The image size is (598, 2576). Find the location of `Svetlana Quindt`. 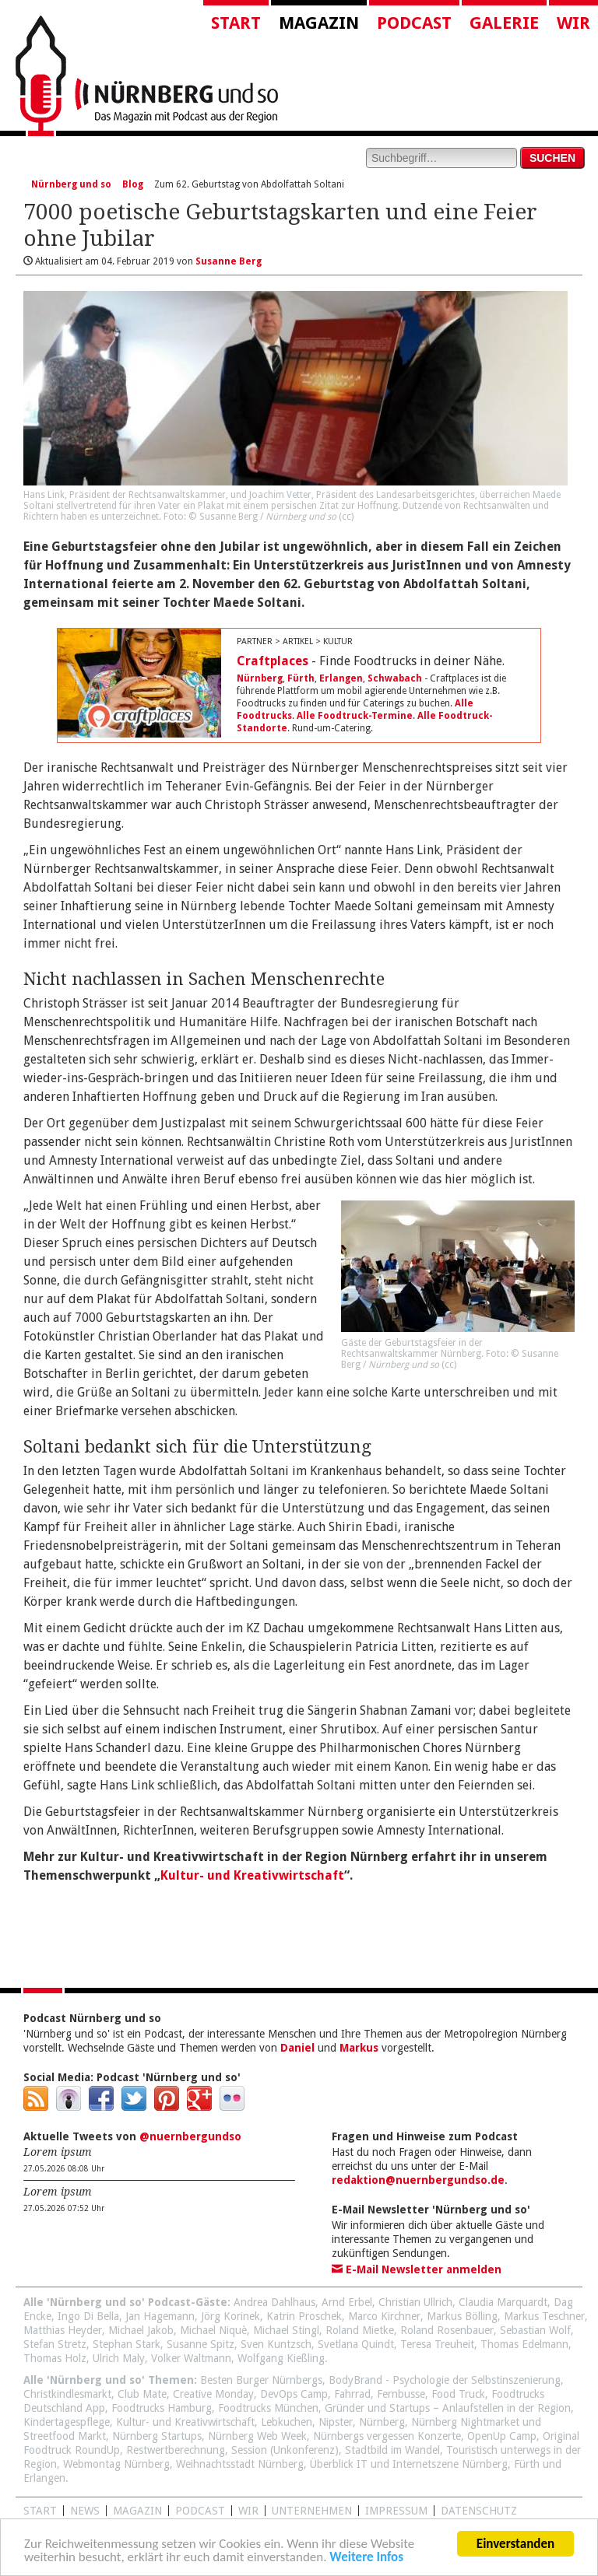

Svetlana Quindt is located at coordinates (356, 2344).